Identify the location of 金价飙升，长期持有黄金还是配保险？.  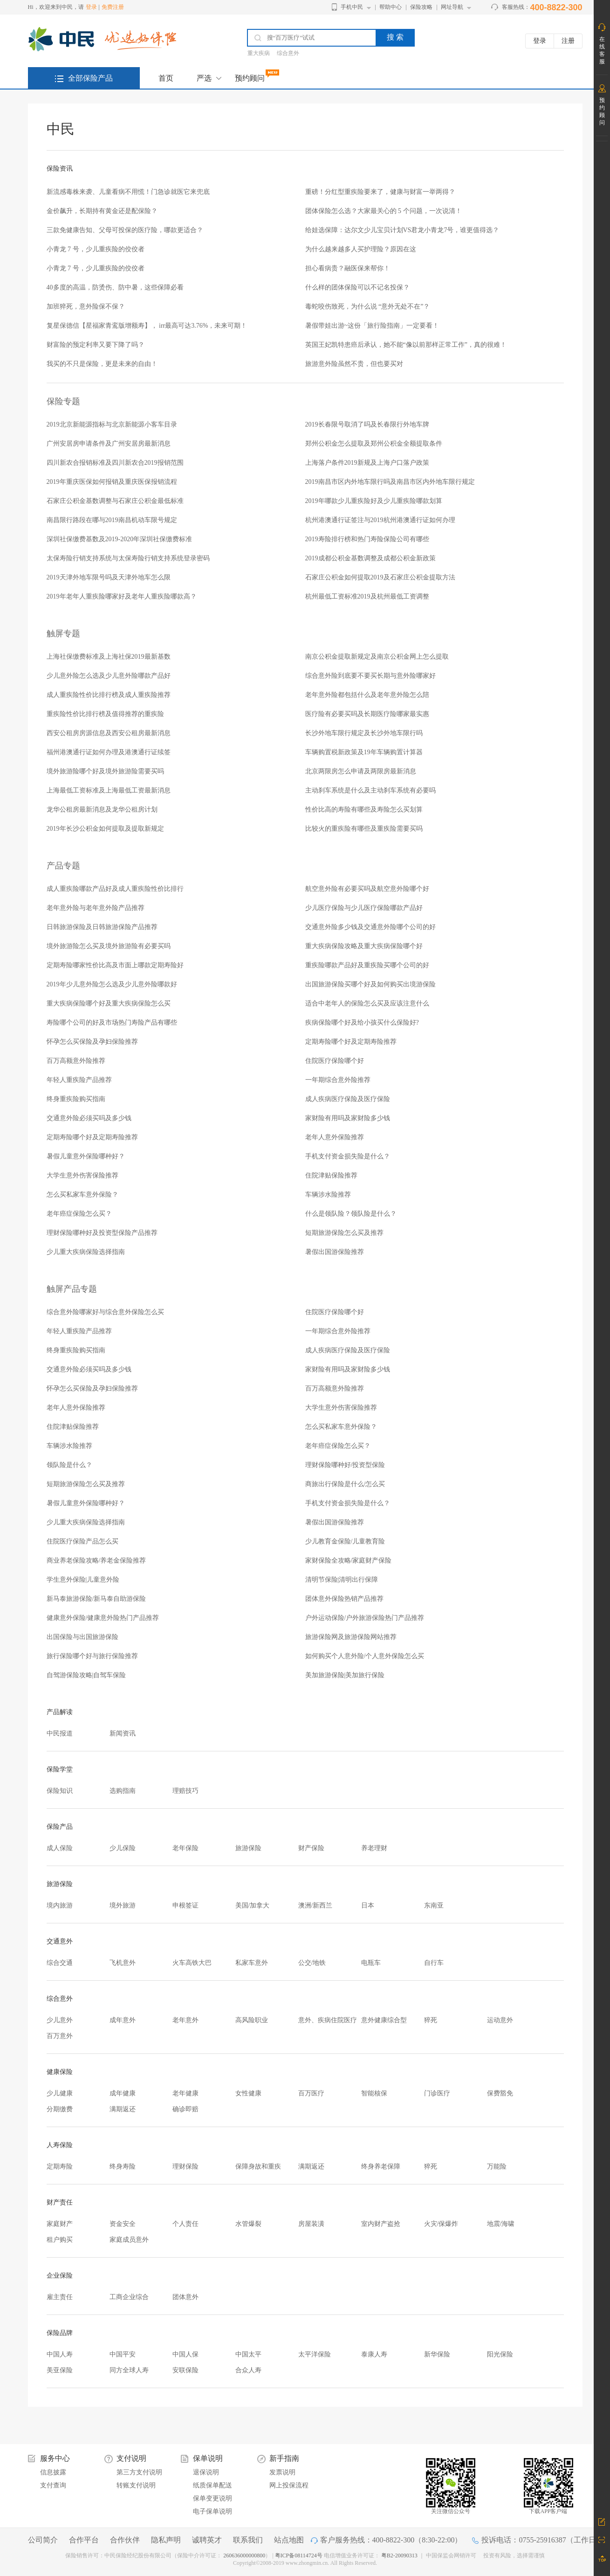
(102, 210).